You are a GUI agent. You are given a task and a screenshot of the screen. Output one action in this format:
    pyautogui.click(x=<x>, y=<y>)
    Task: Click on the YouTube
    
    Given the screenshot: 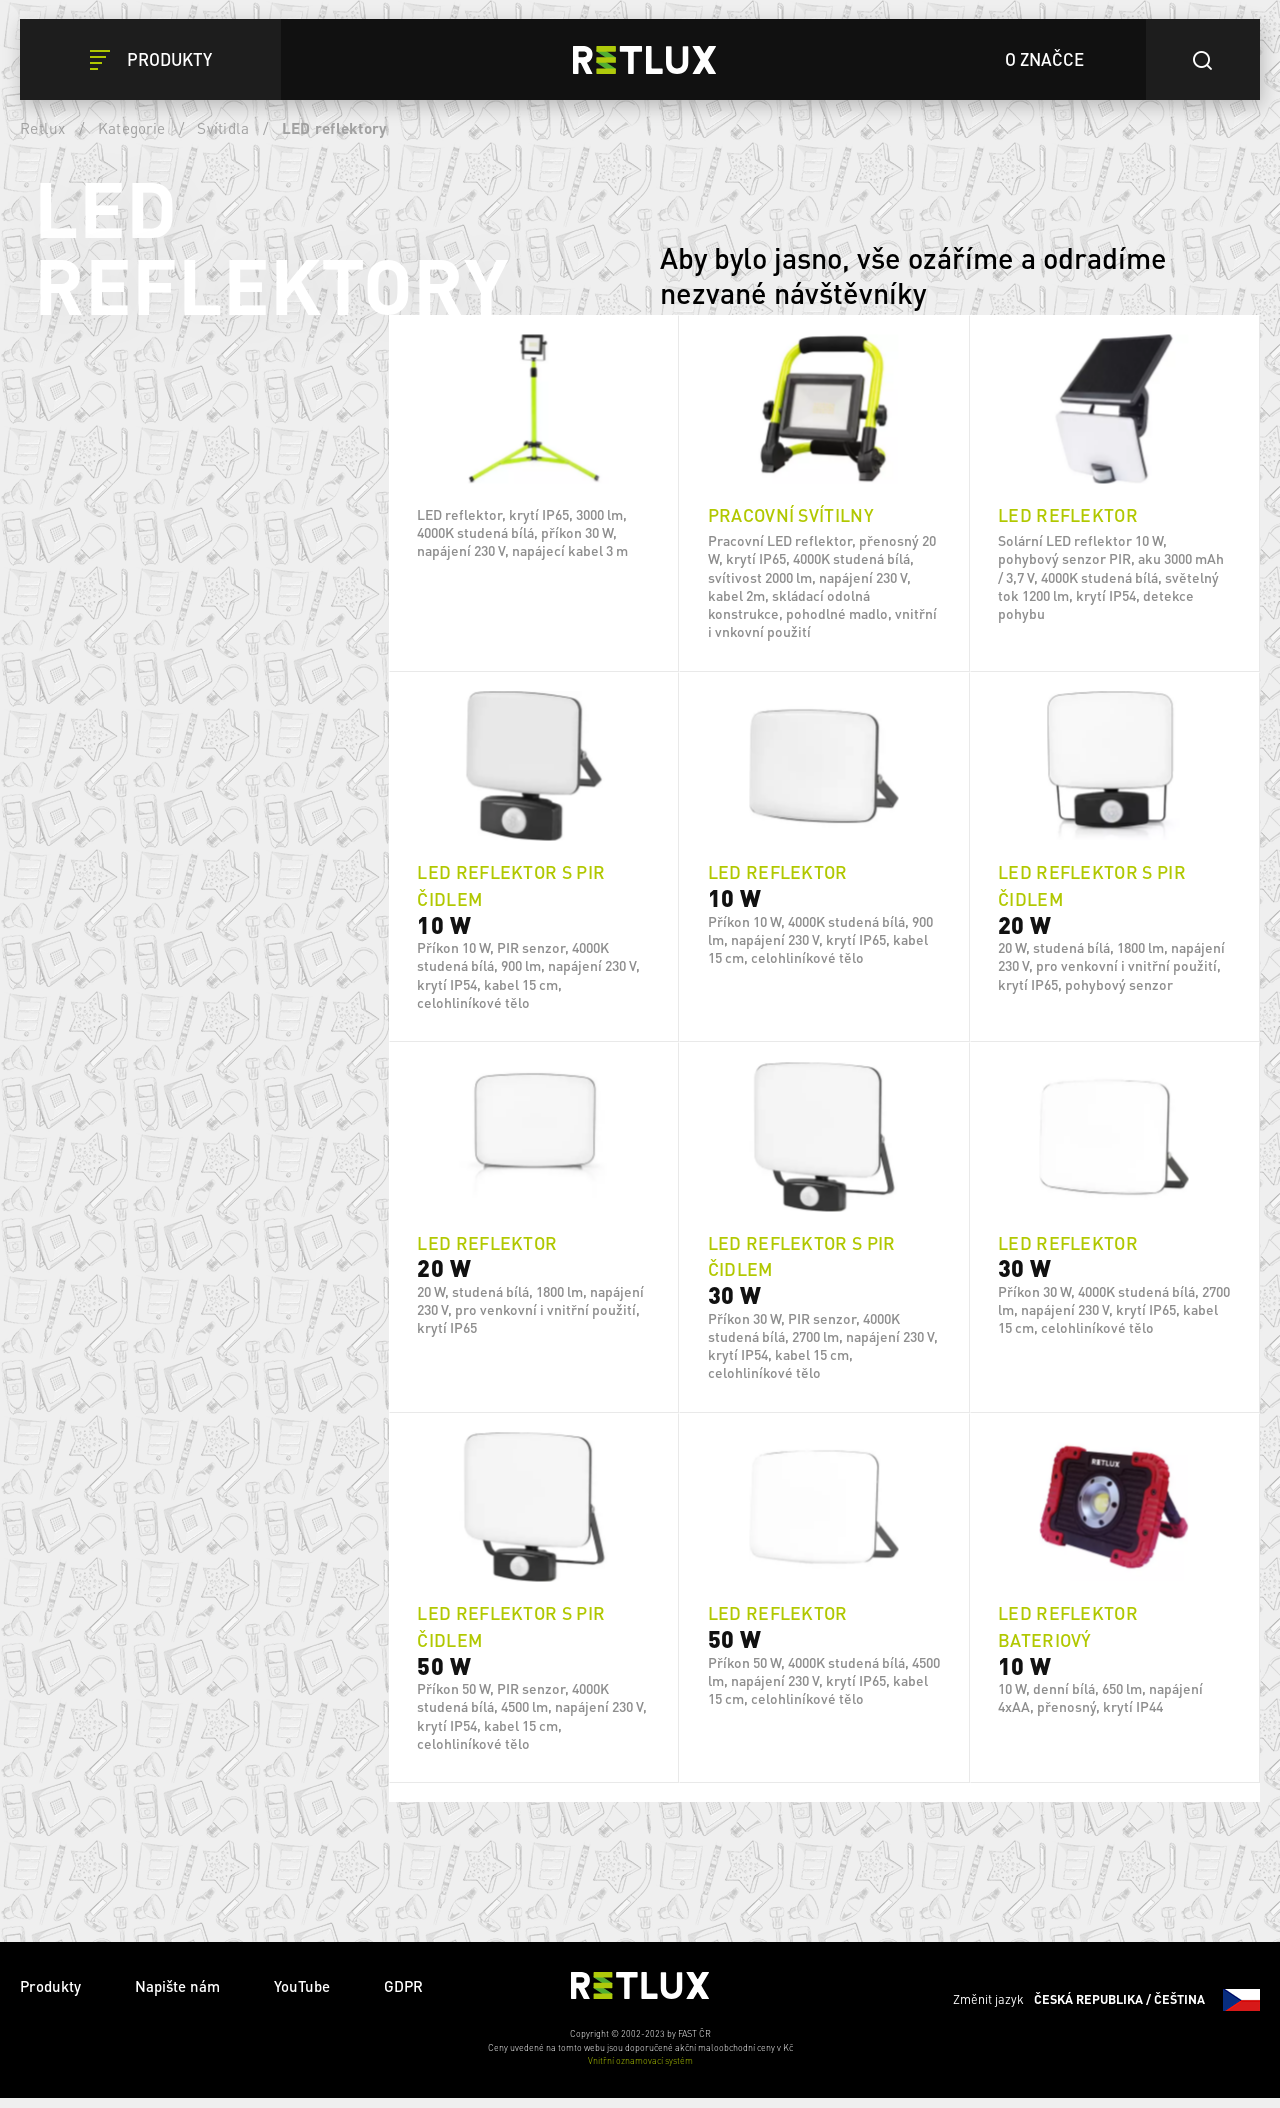 What is the action you would take?
    pyautogui.click(x=302, y=1996)
    